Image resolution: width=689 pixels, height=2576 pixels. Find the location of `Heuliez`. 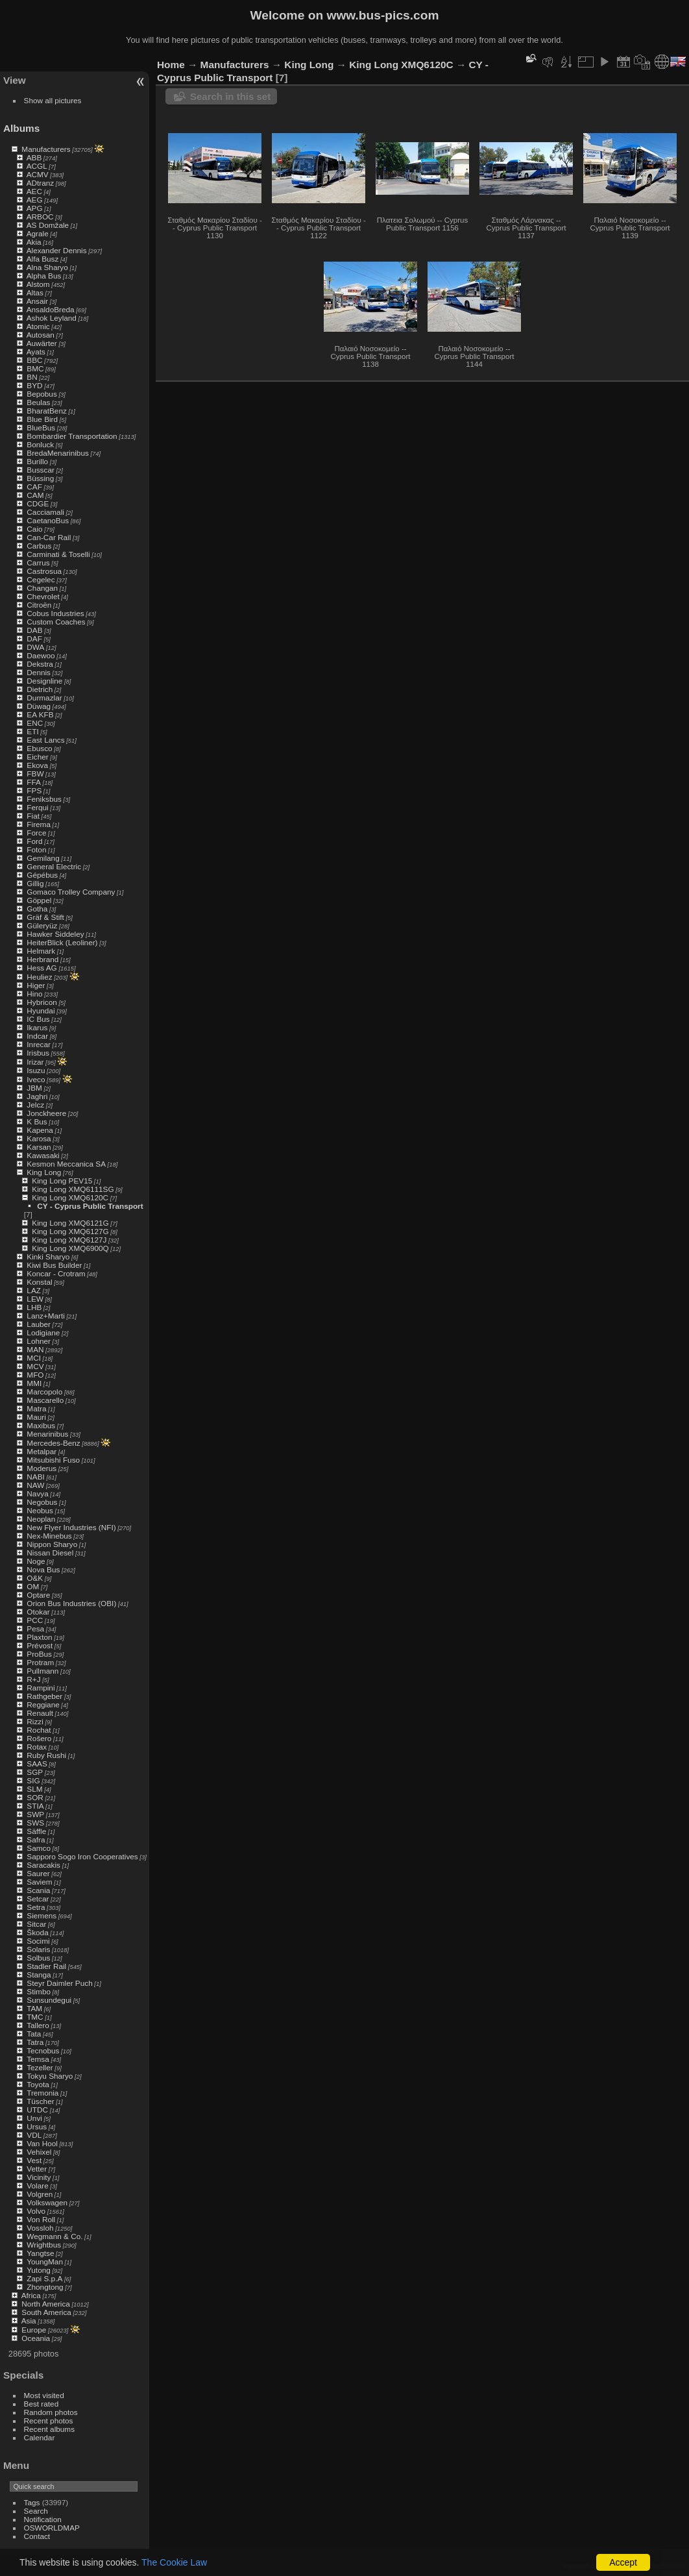

Heuliez is located at coordinates (39, 976).